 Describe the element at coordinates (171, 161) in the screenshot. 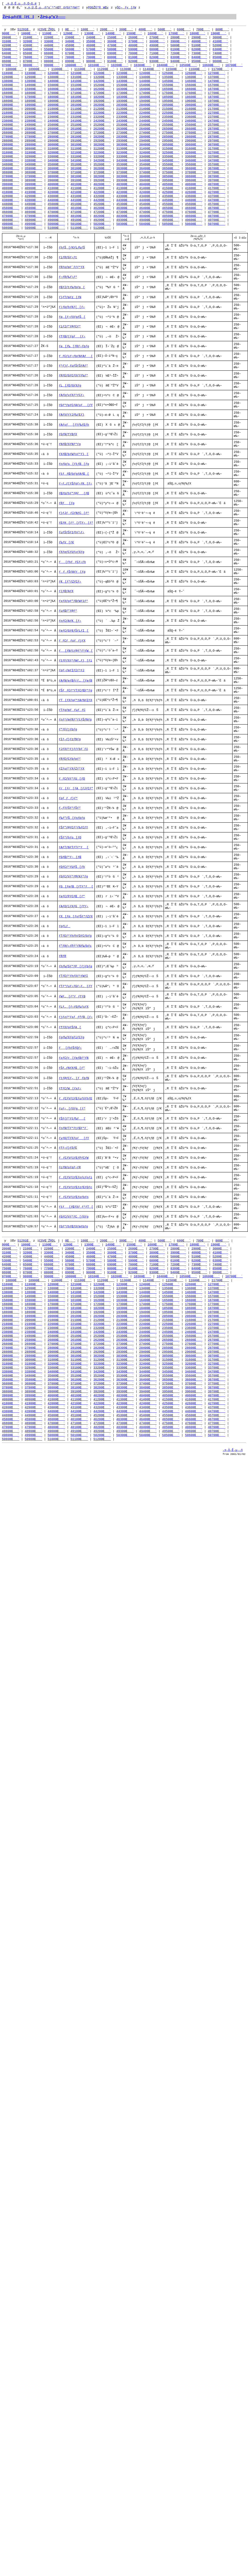

I see `32500Œ`` at that location.